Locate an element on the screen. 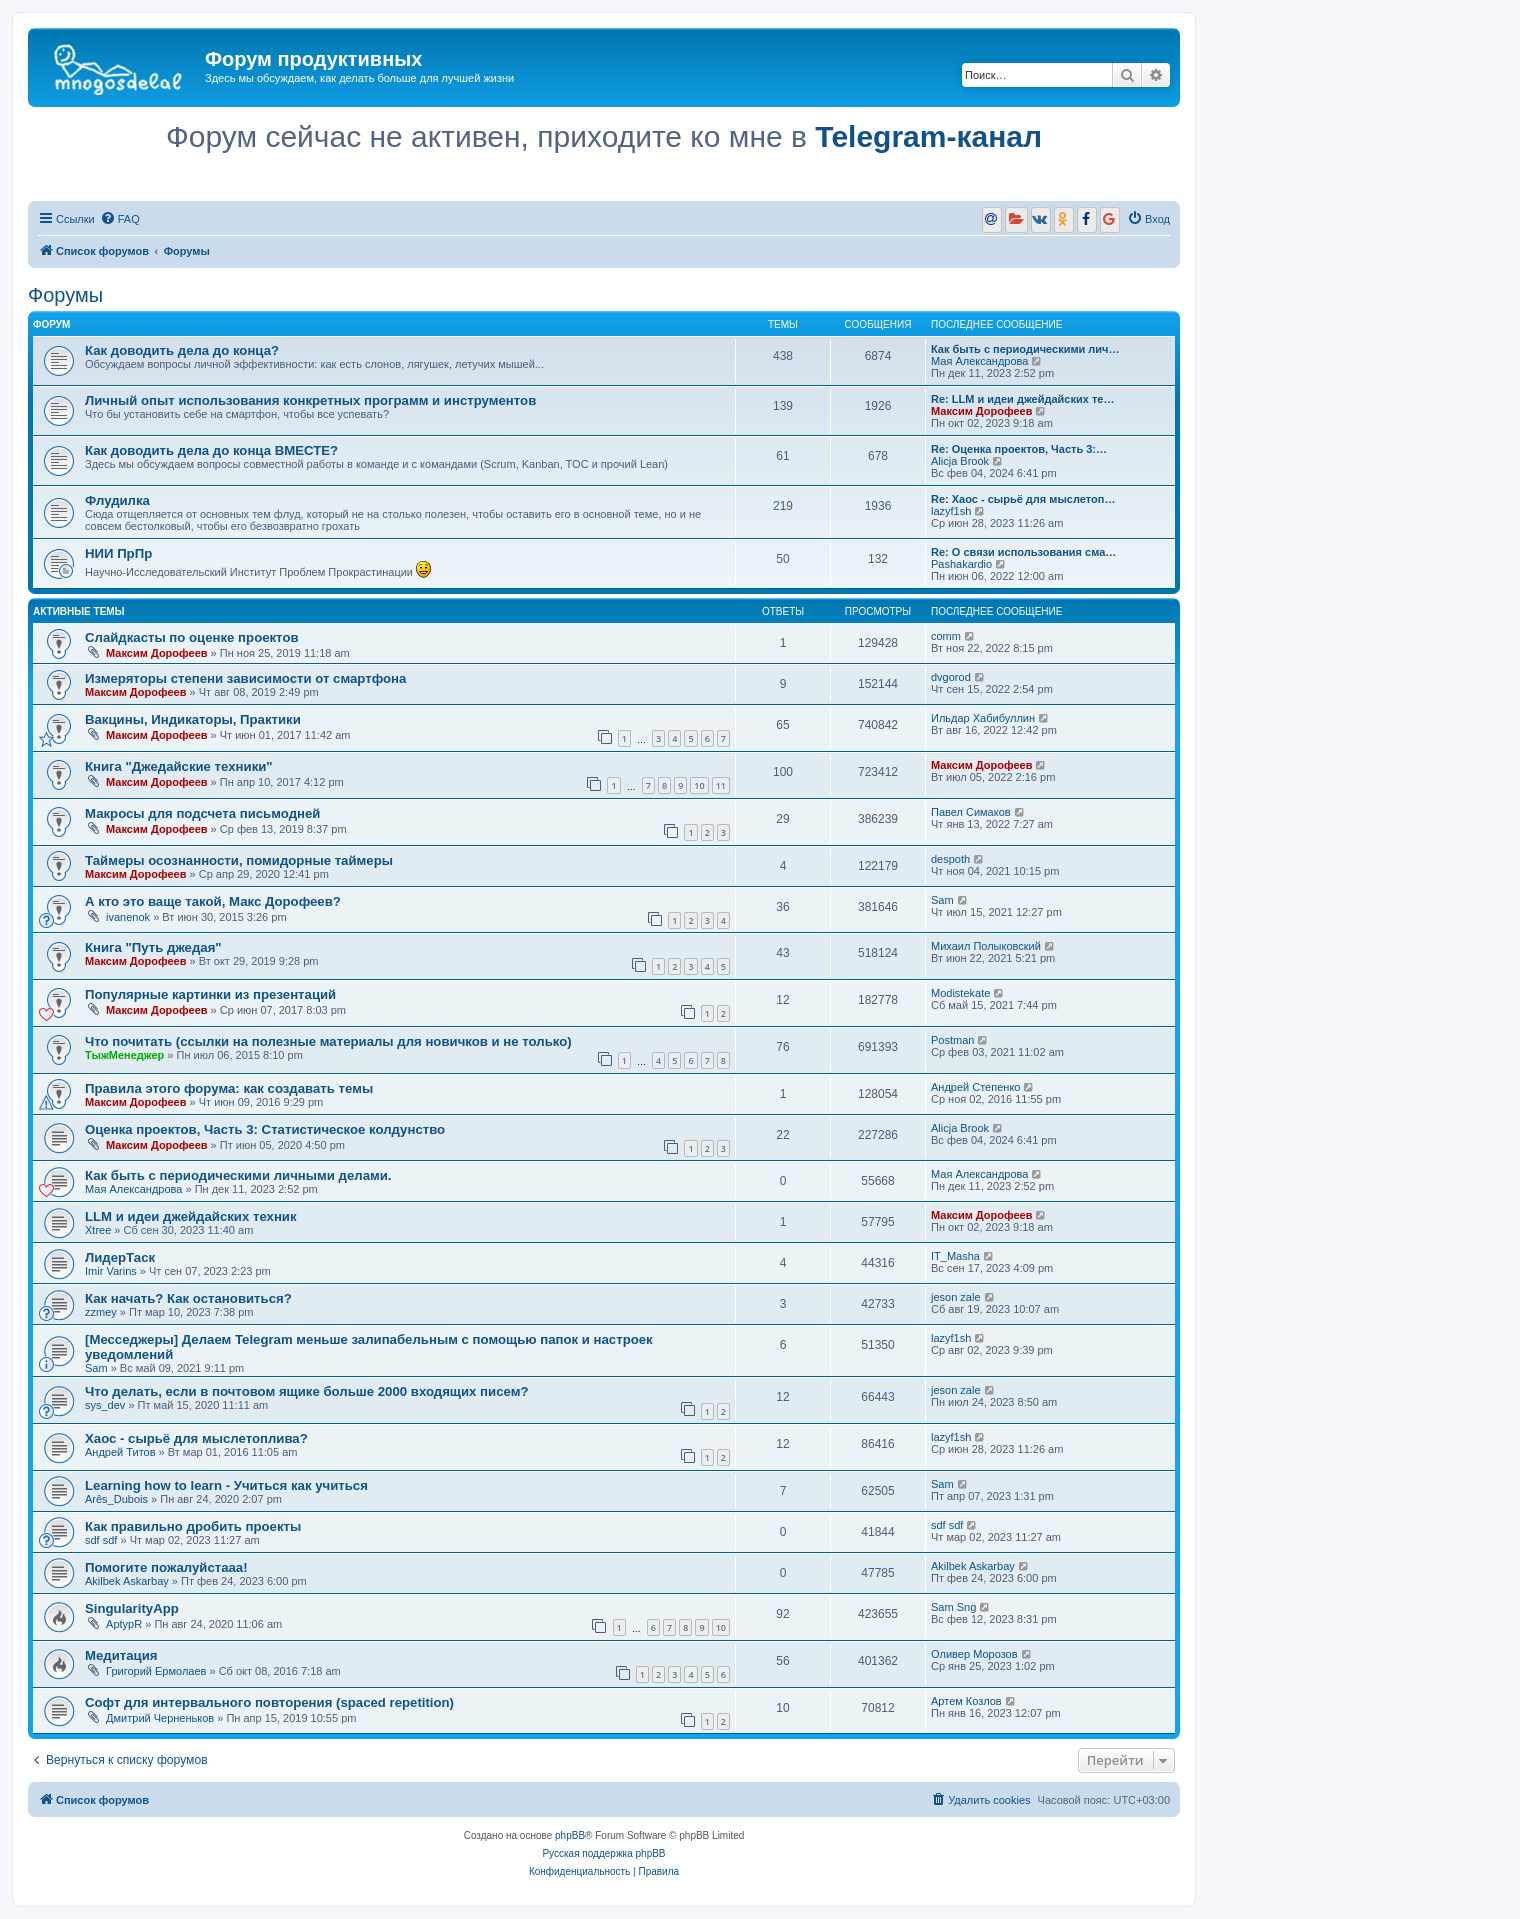 The width and height of the screenshot is (1520, 1919). Sam is located at coordinates (942, 900).